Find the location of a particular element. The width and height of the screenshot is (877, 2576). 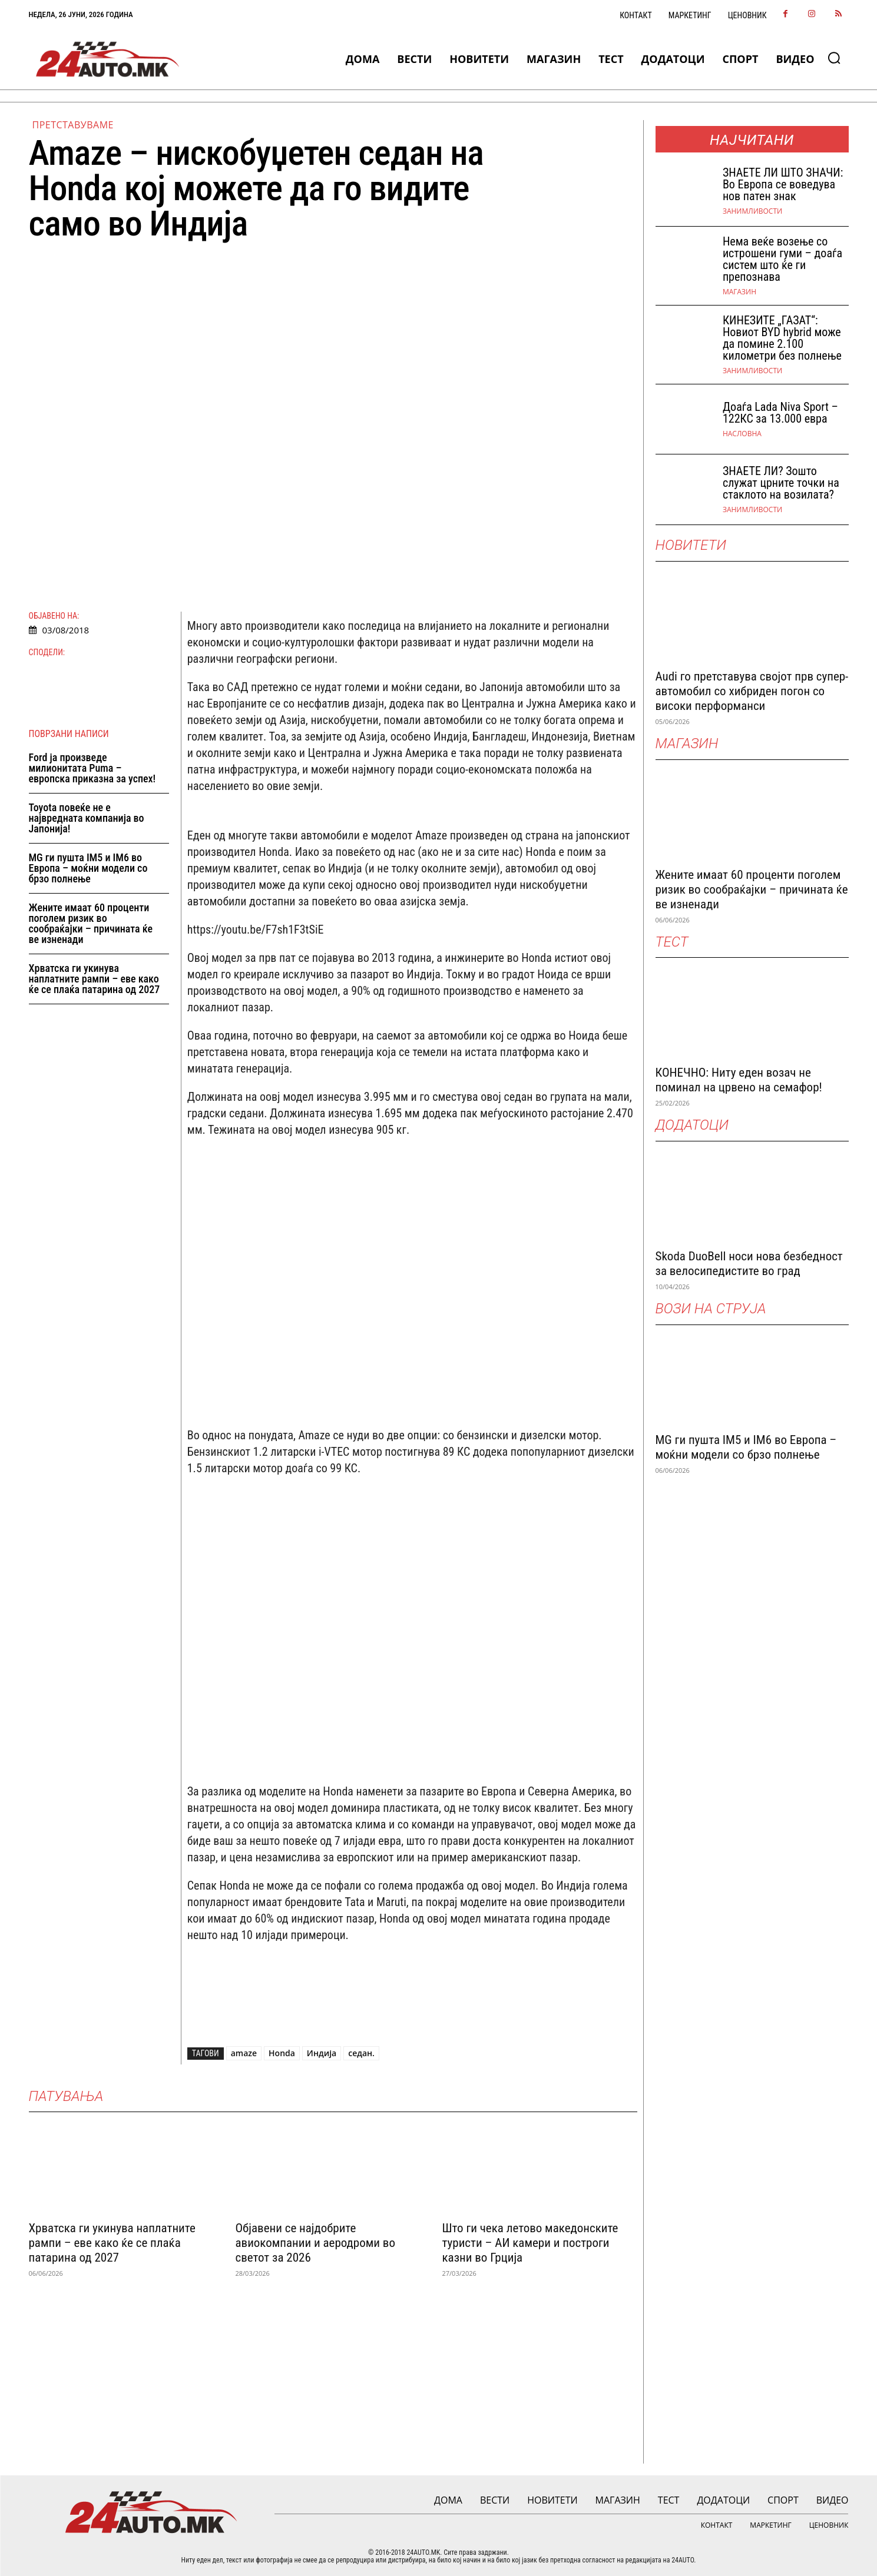

MG ги пушта IM5 и IM6 во Европа – моќни модели со брзо полнење is located at coordinates (88, 868).